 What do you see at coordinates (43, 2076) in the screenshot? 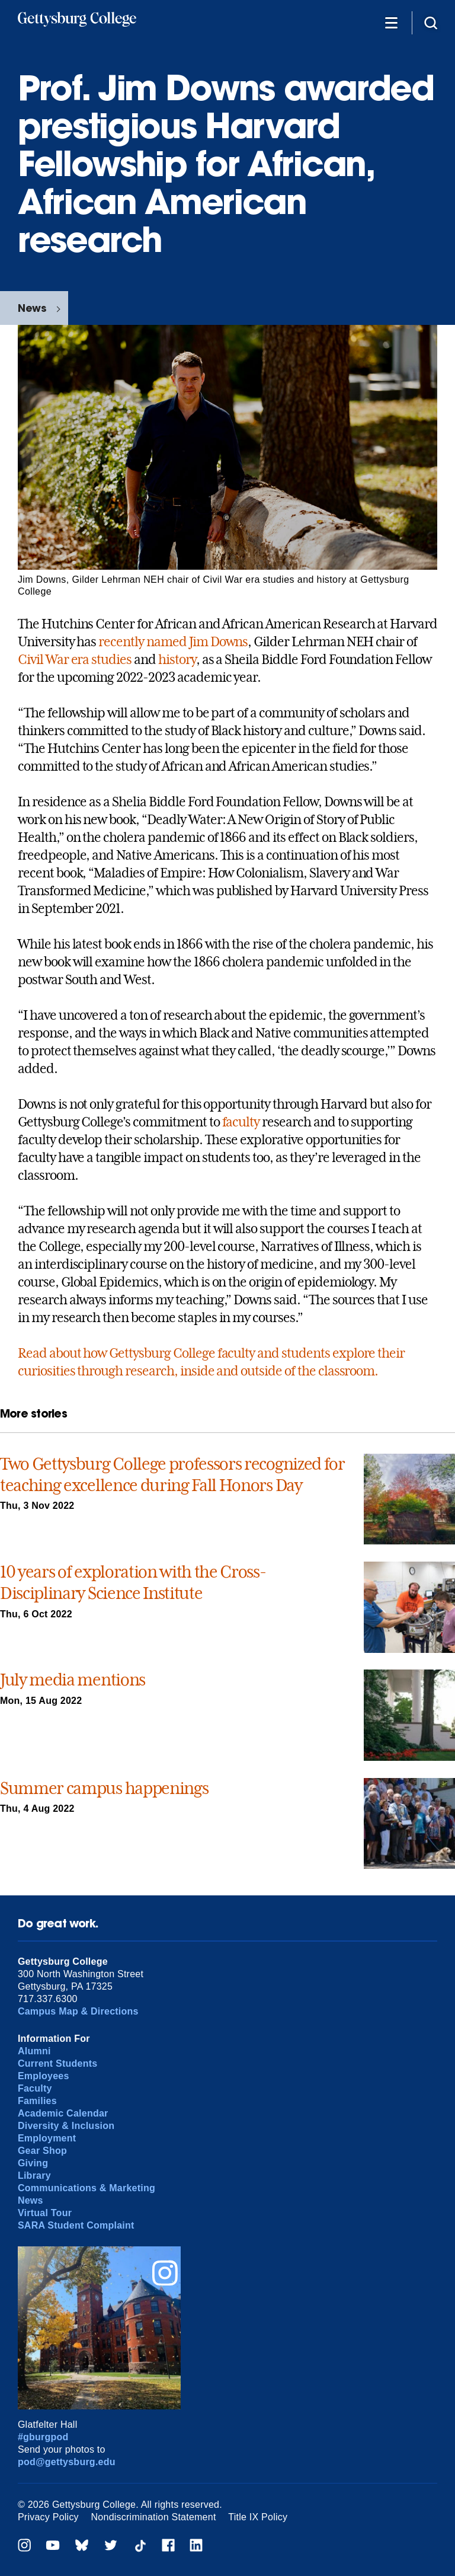
I see `Employees` at bounding box center [43, 2076].